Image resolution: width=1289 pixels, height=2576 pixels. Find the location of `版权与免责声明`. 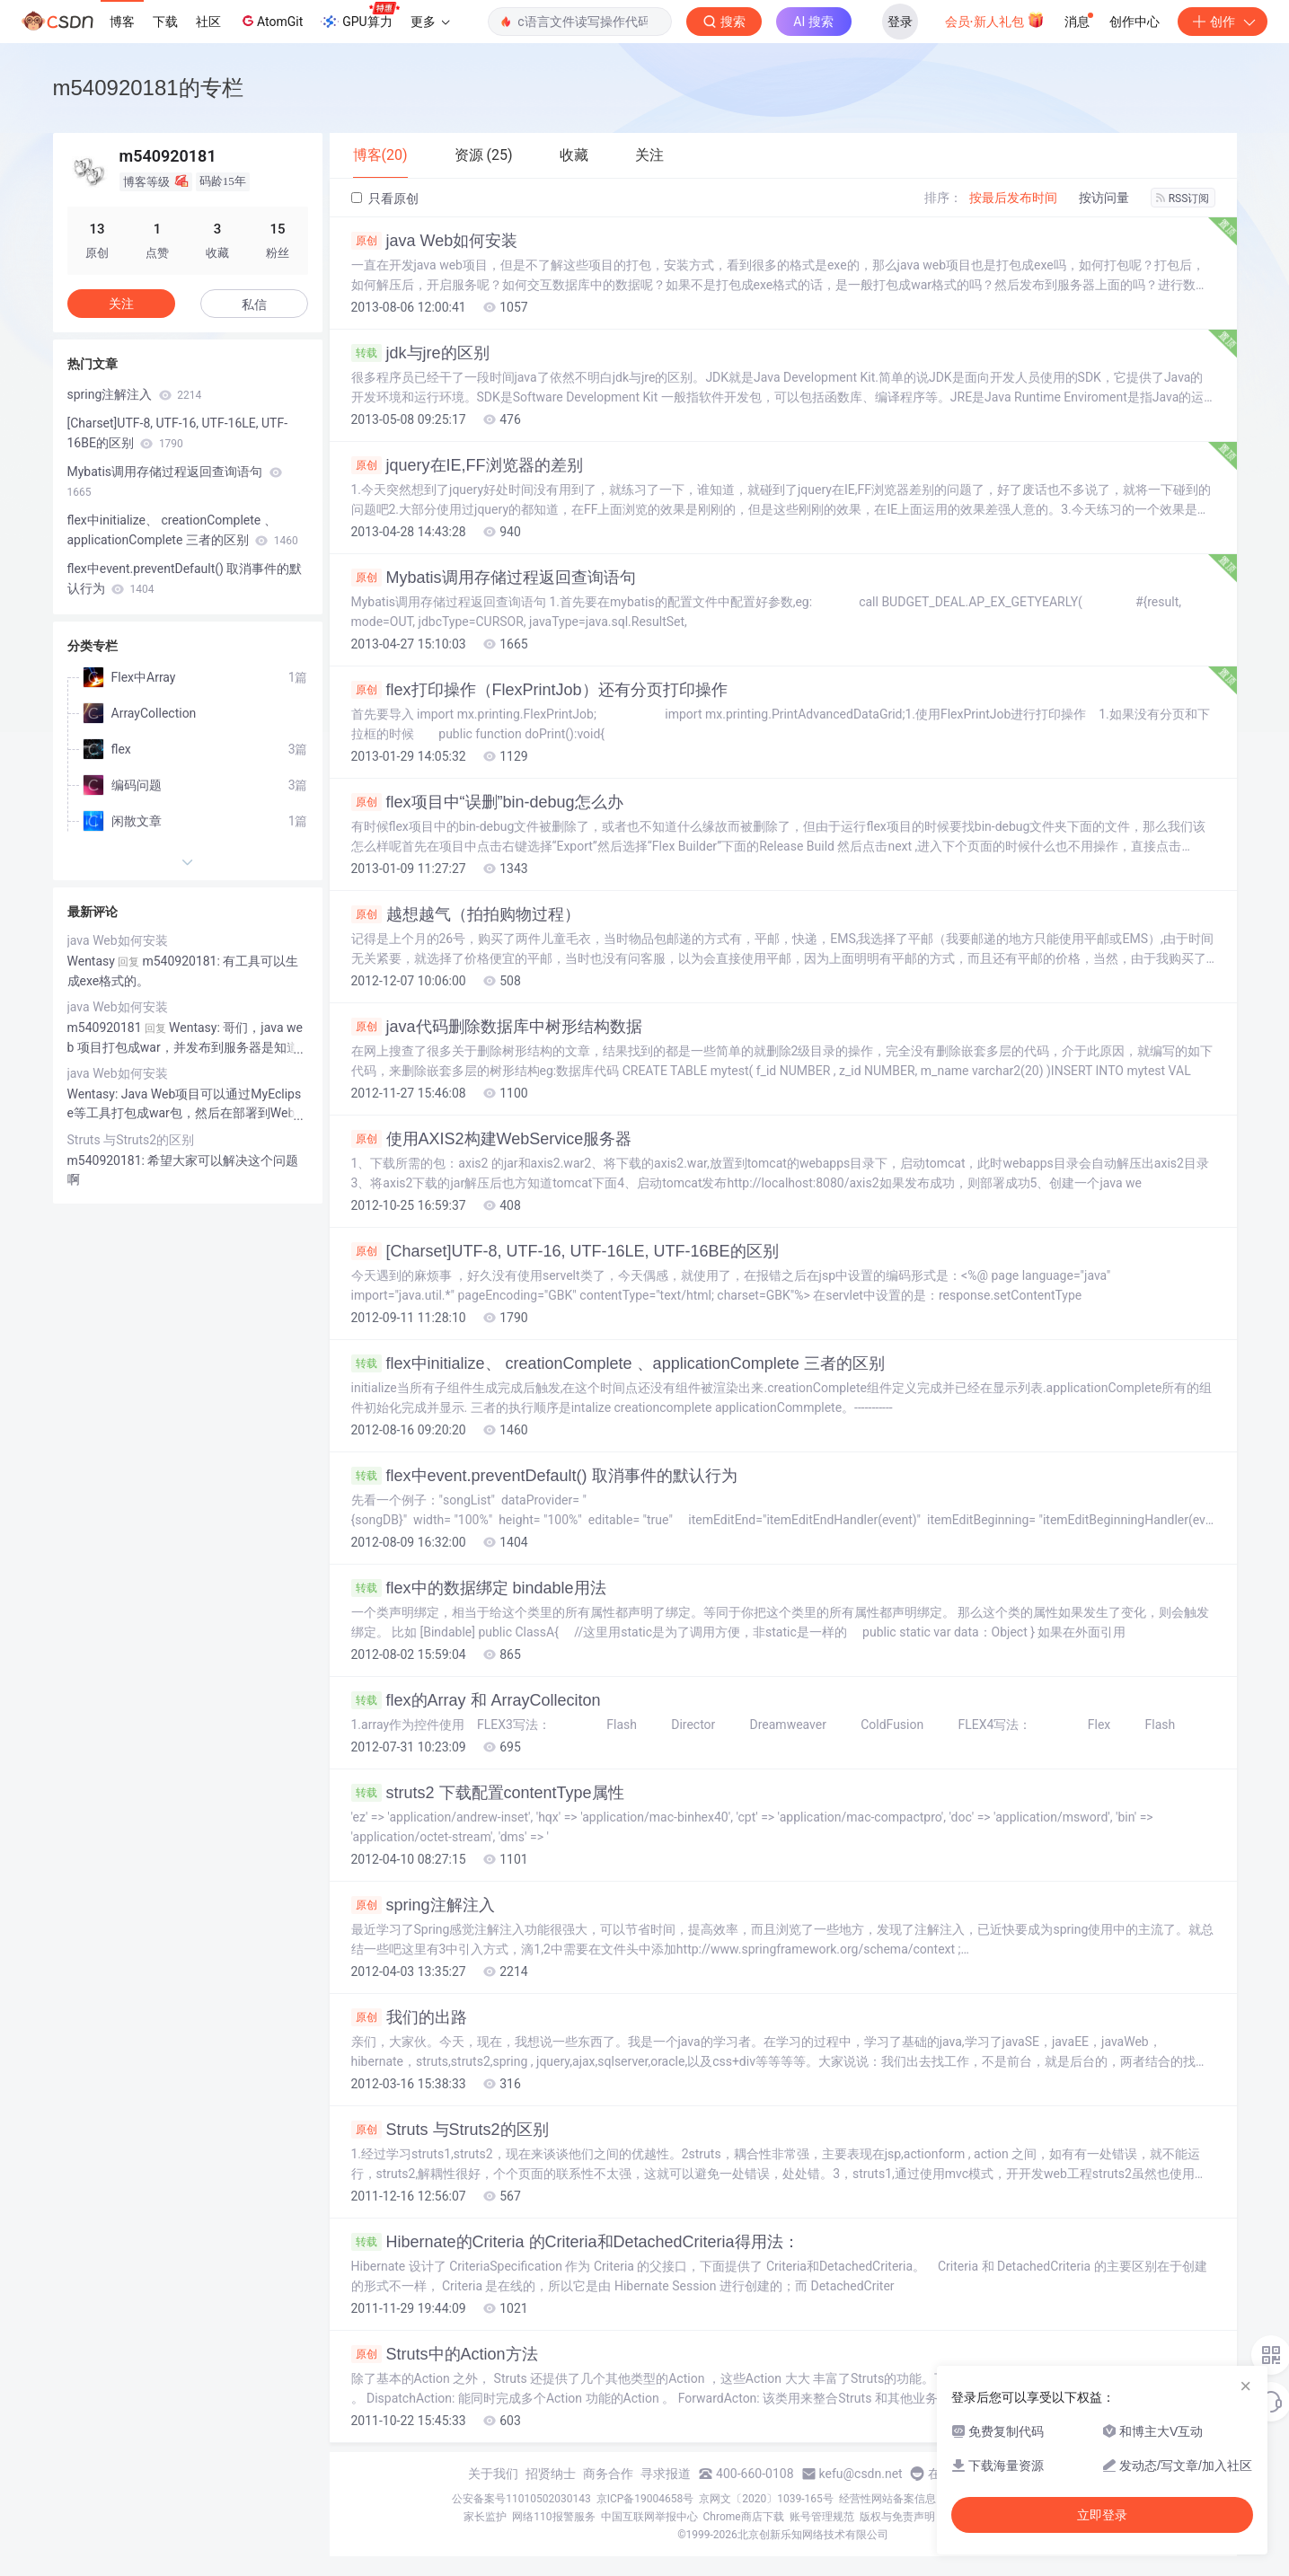

版权与免责声明 is located at coordinates (897, 2516).